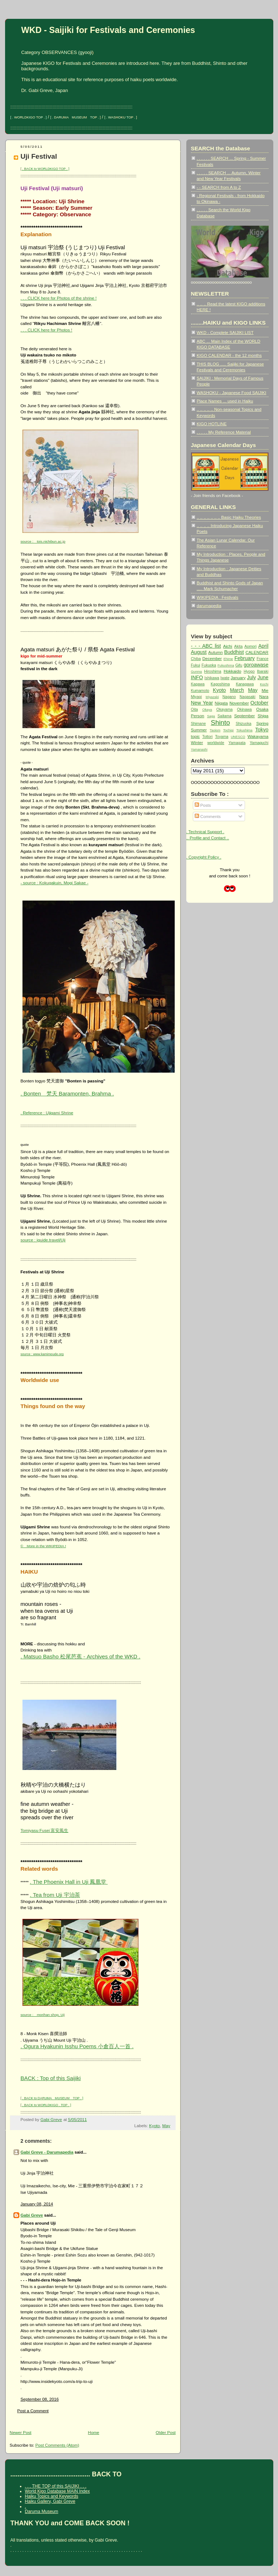  What do you see at coordinates (256, 652) in the screenshot?
I see `CALENDAR` at bounding box center [256, 652].